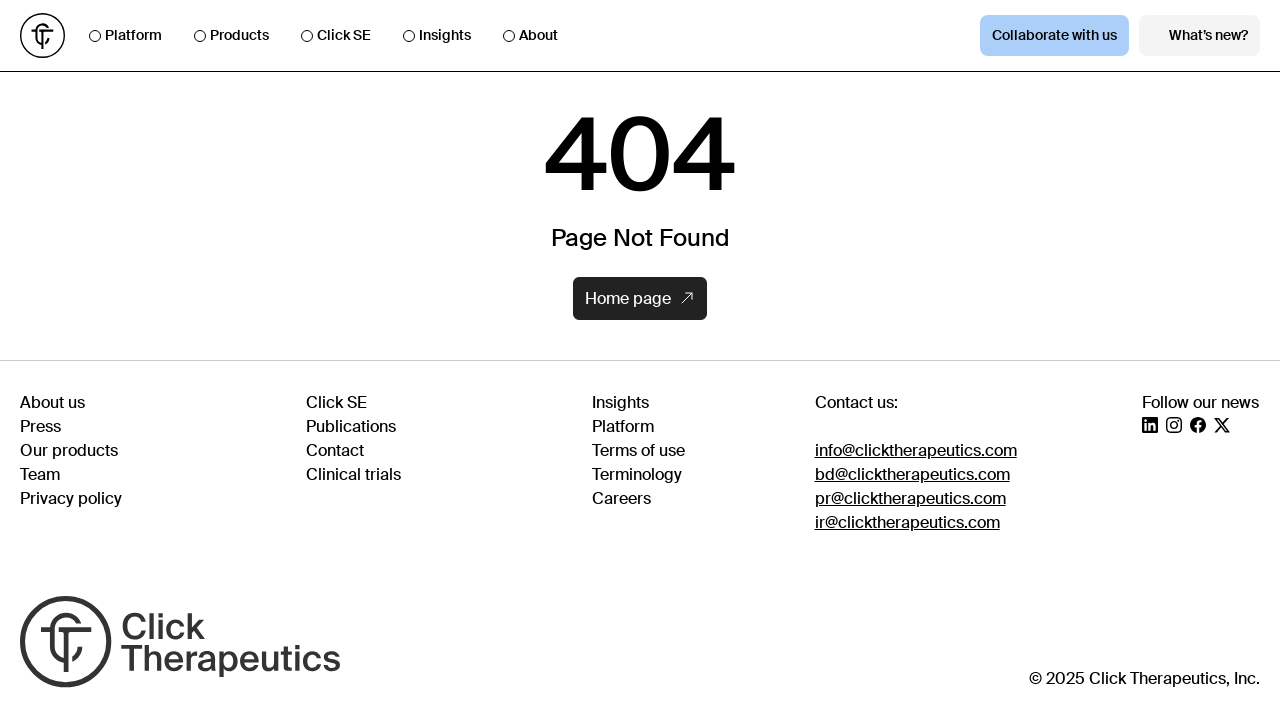  Describe the element at coordinates (52, 402) in the screenshot. I see `About us` at that location.